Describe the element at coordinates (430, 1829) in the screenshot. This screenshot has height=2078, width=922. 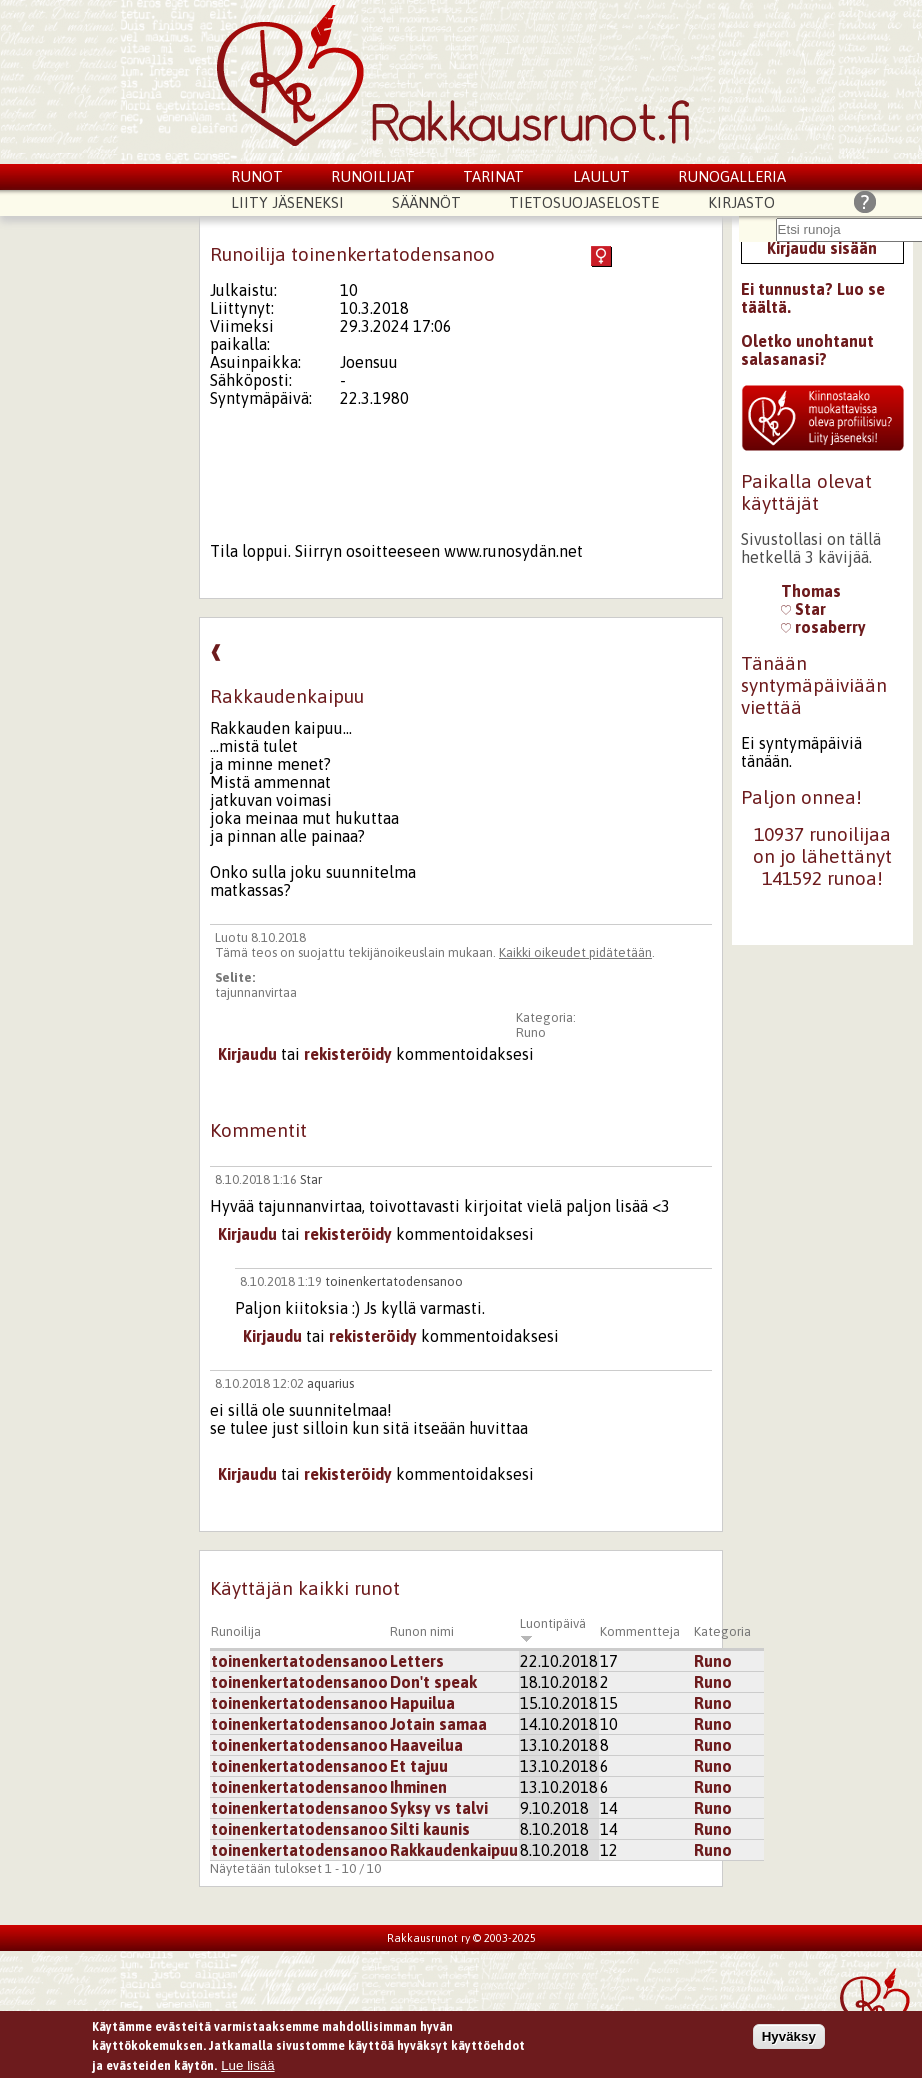
I see `Silti kaunis` at that location.